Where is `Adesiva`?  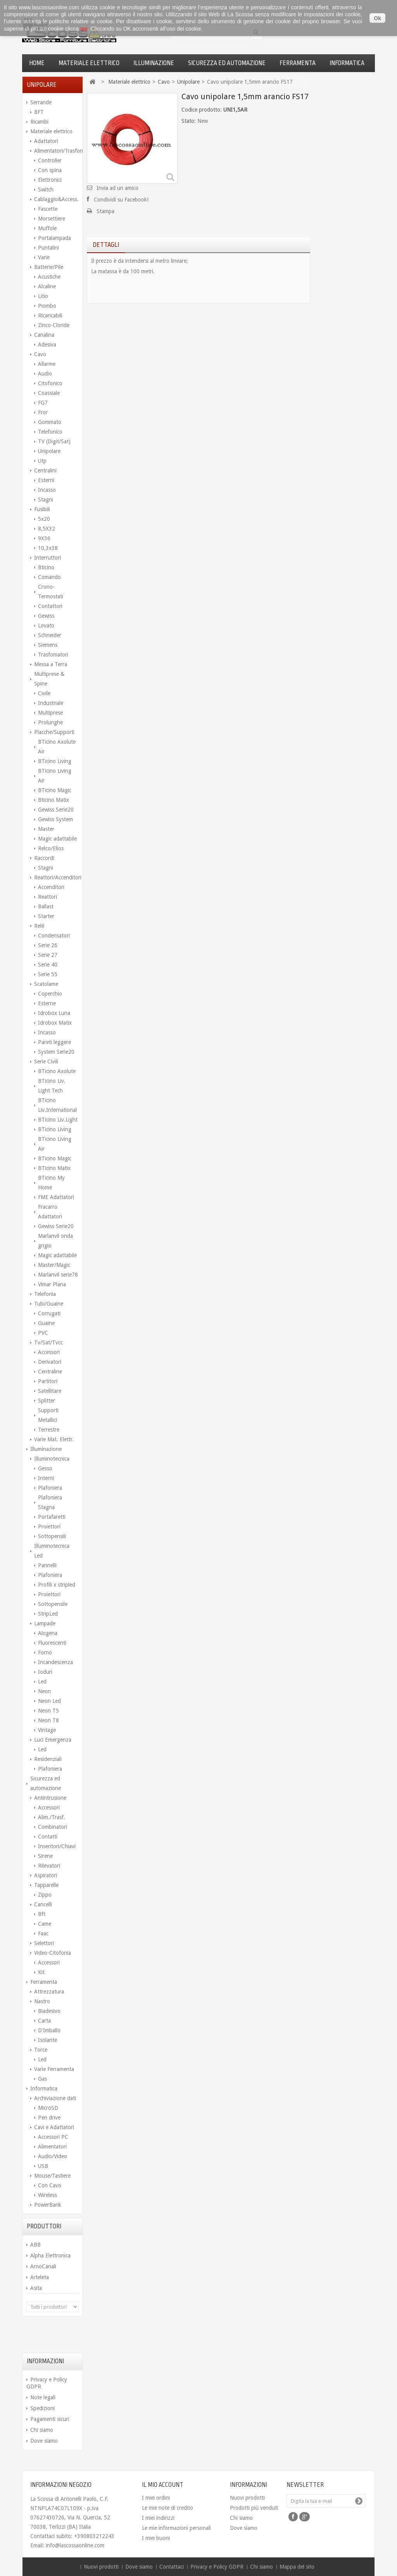
Adesiva is located at coordinates (47, 344).